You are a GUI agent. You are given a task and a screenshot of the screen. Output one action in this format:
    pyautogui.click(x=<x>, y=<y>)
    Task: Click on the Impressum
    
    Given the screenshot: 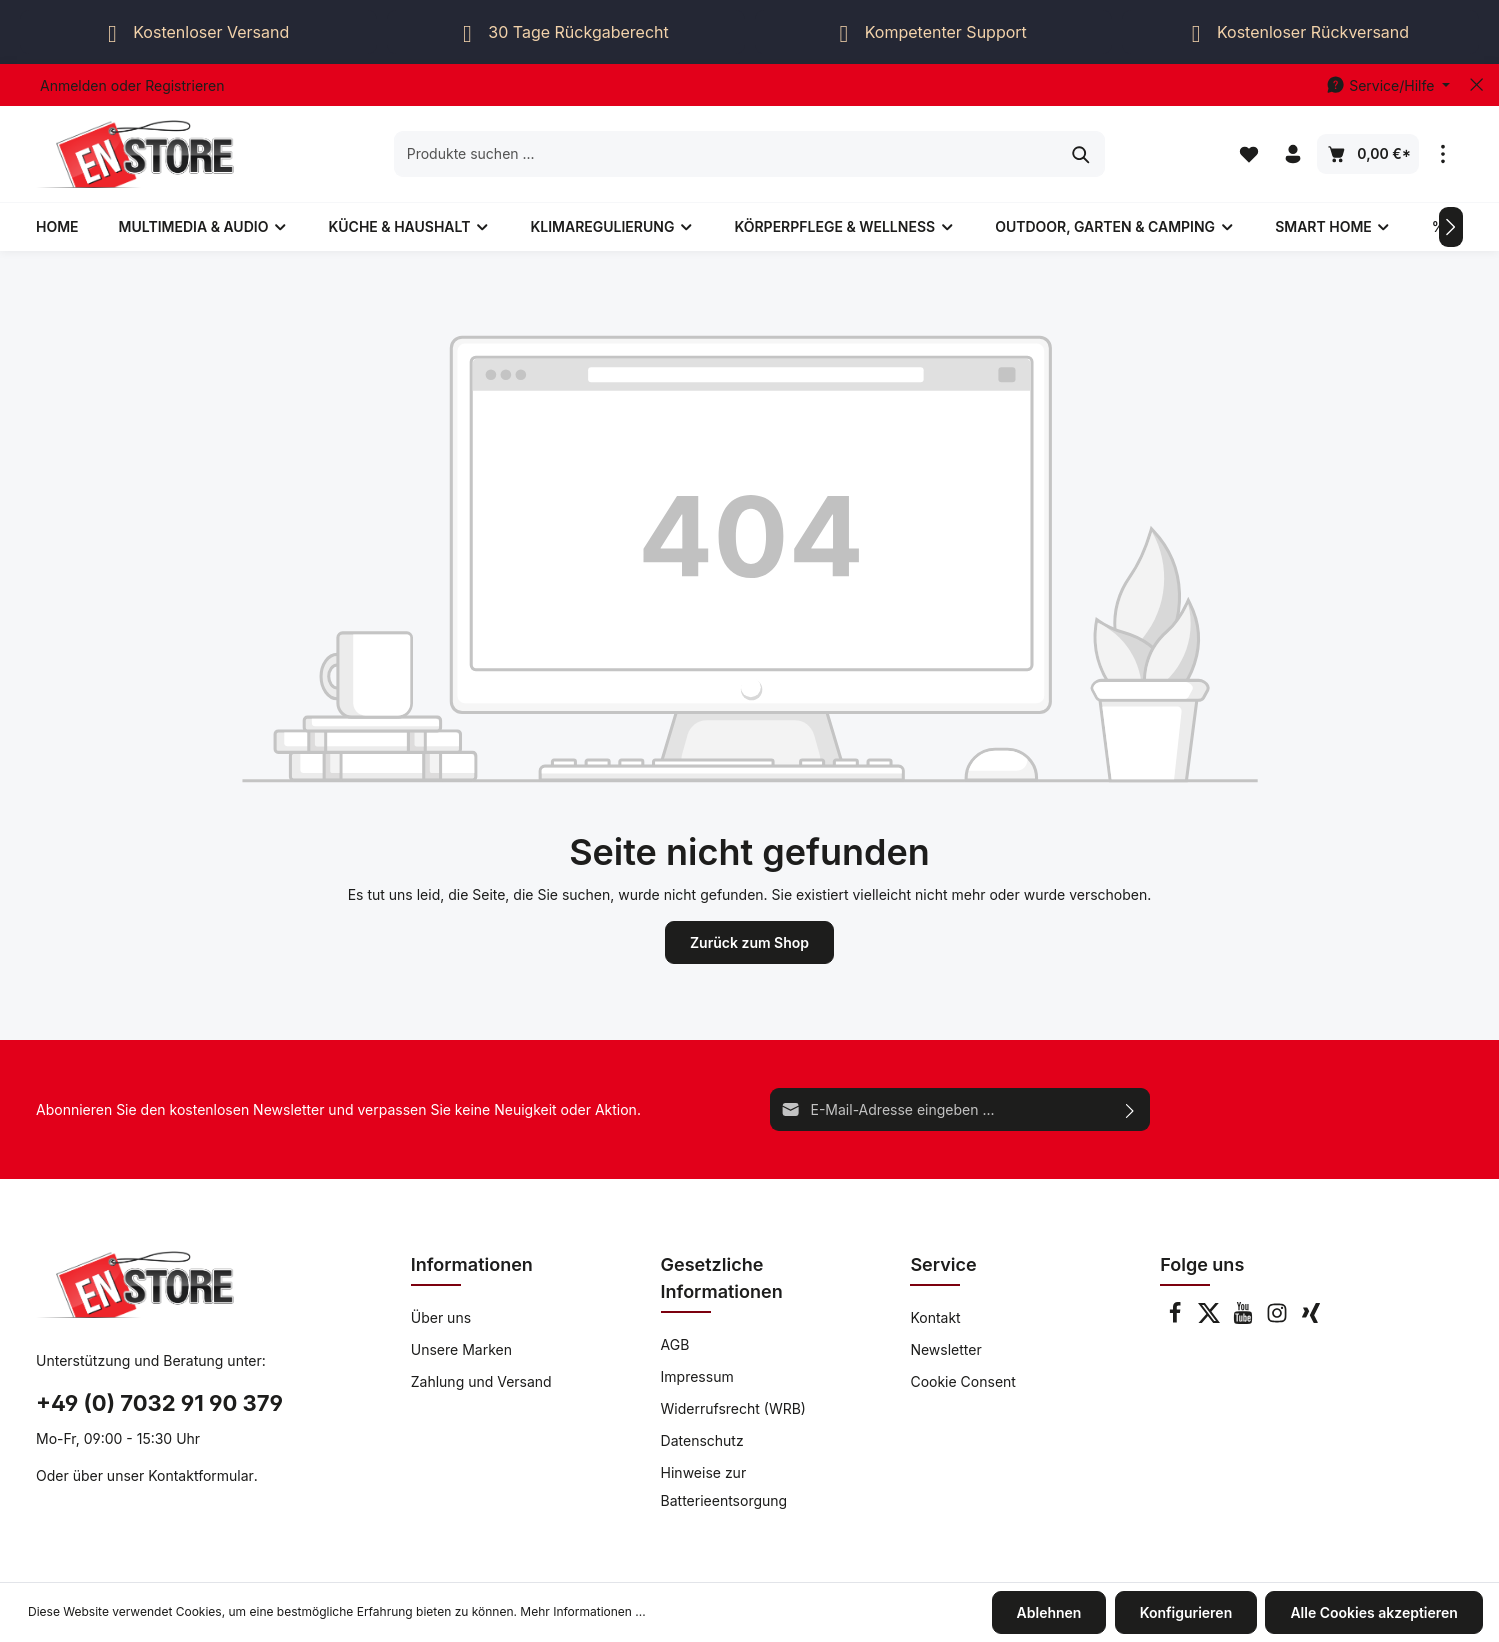 What is the action you would take?
    pyautogui.click(x=697, y=1376)
    